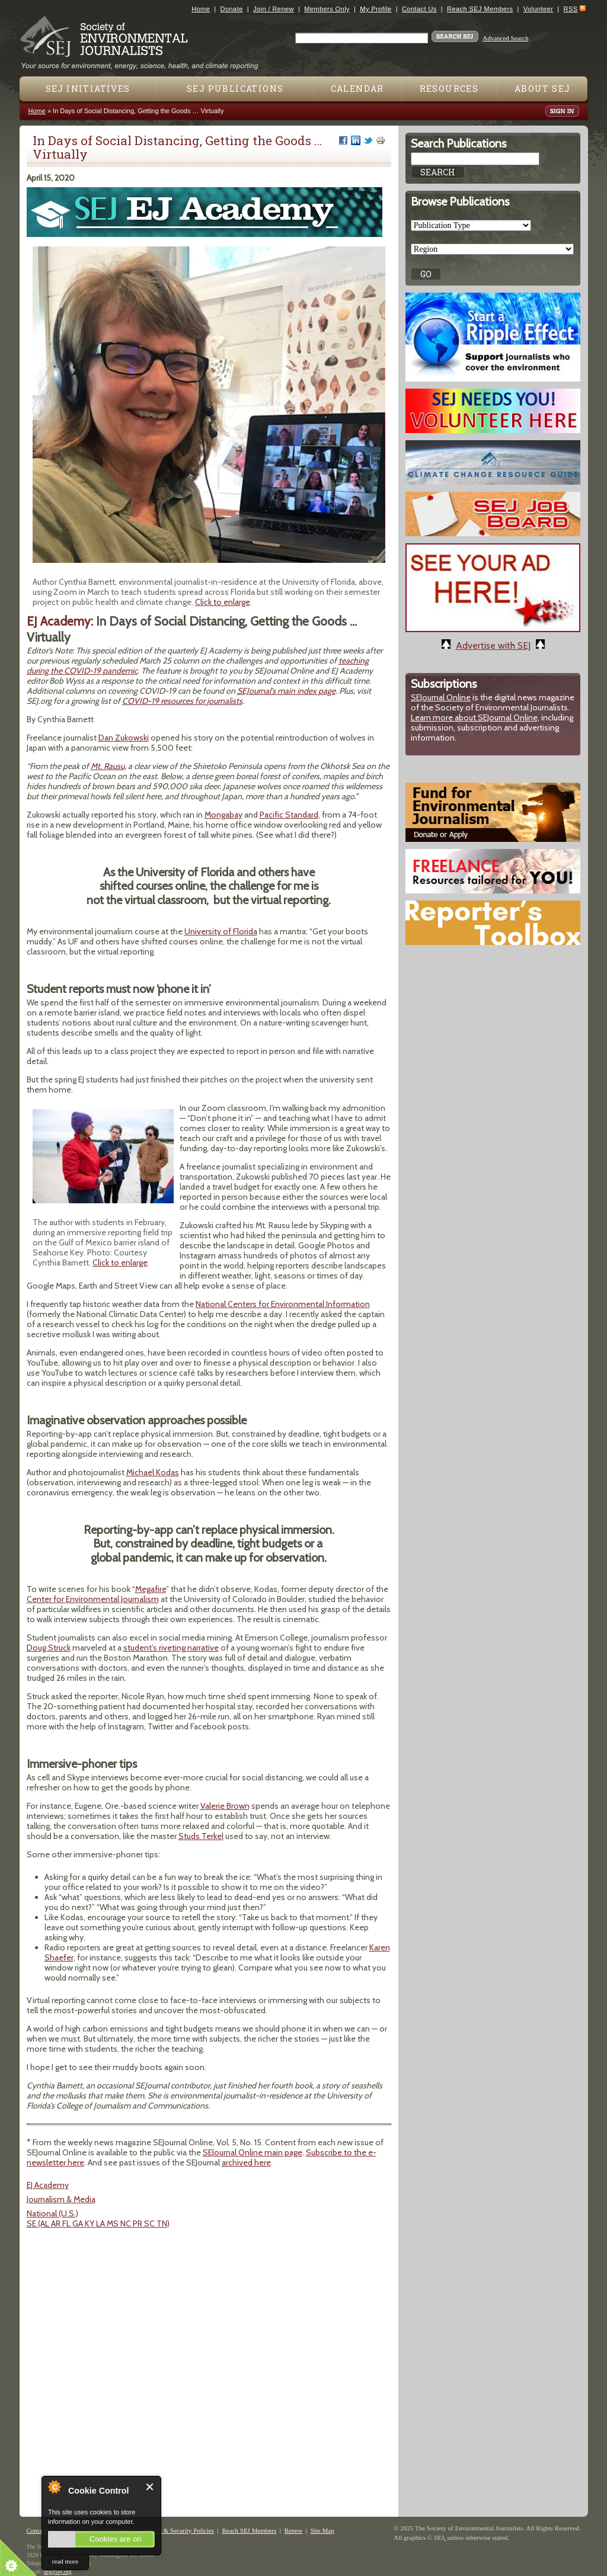 The width and height of the screenshot is (607, 2576). I want to click on National (U.S.), so click(52, 2213).